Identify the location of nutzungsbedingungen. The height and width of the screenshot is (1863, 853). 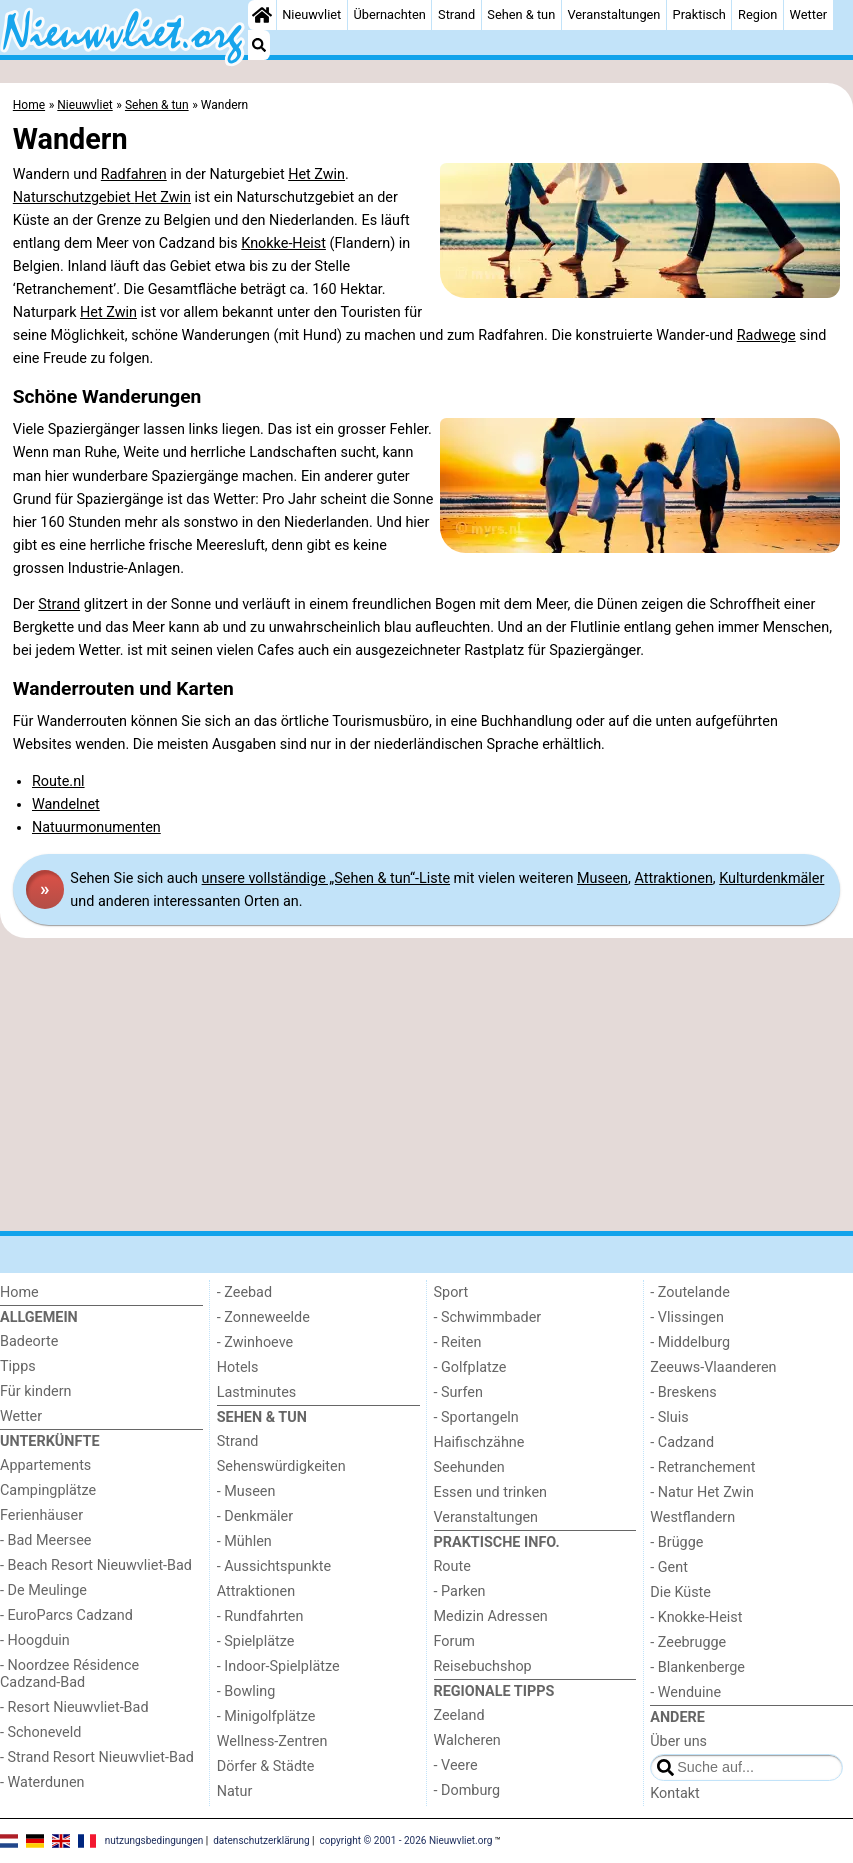
(154, 1840).